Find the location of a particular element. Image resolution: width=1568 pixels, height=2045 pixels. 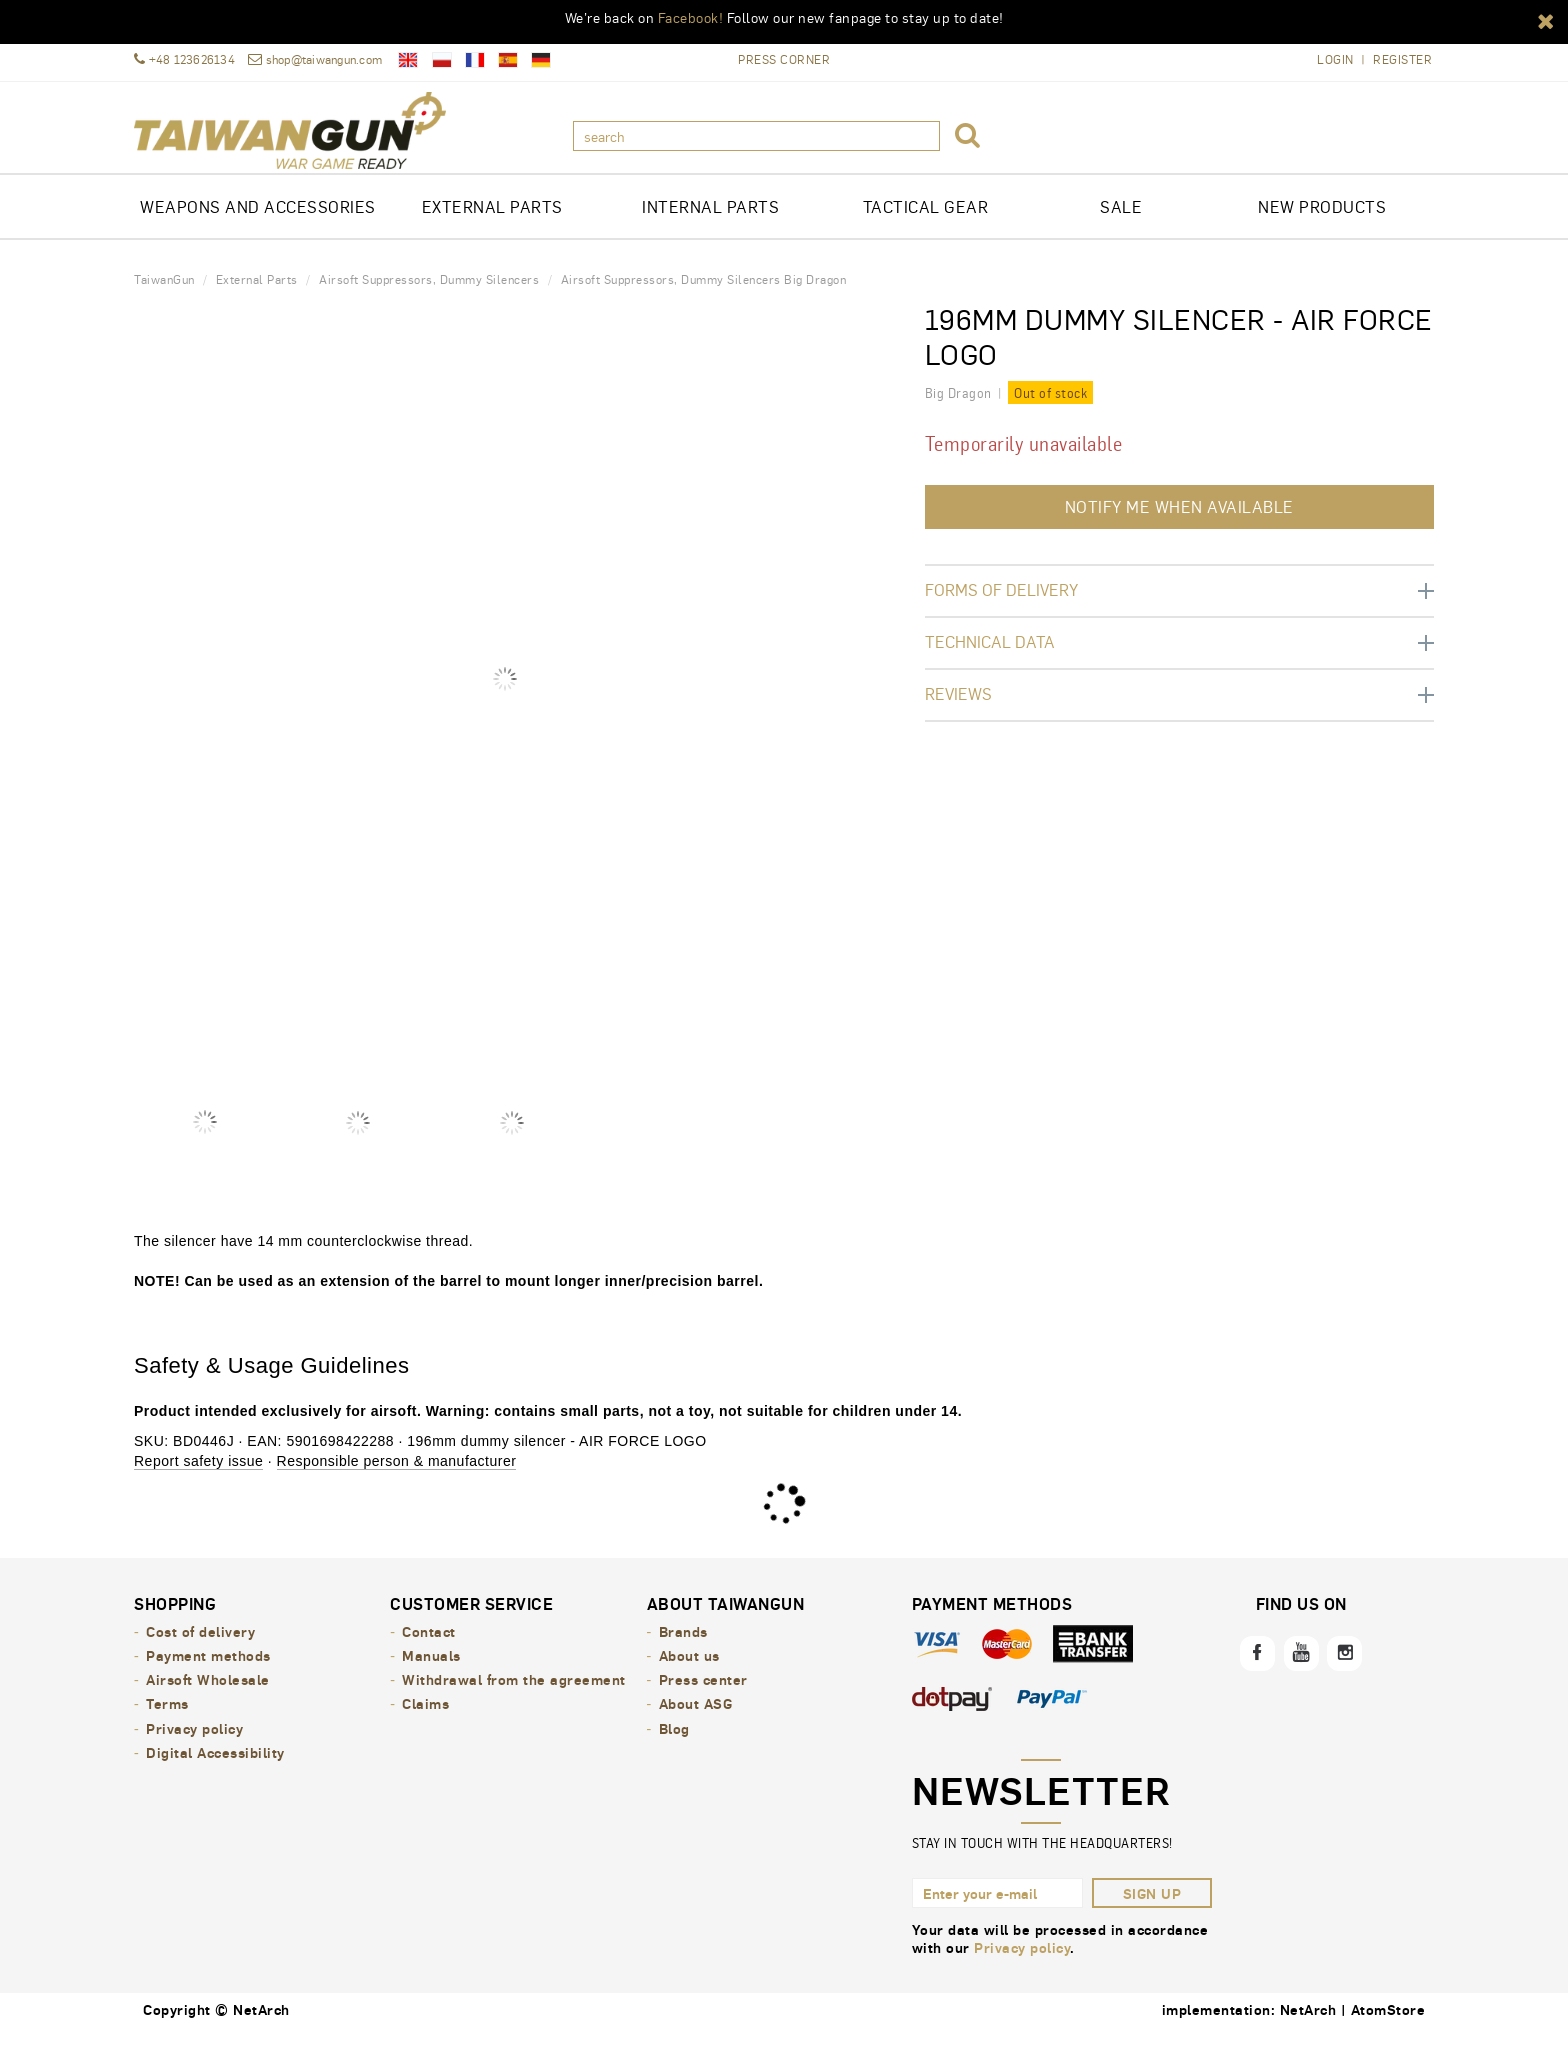

INTERNAL PARTS is located at coordinates (710, 220).